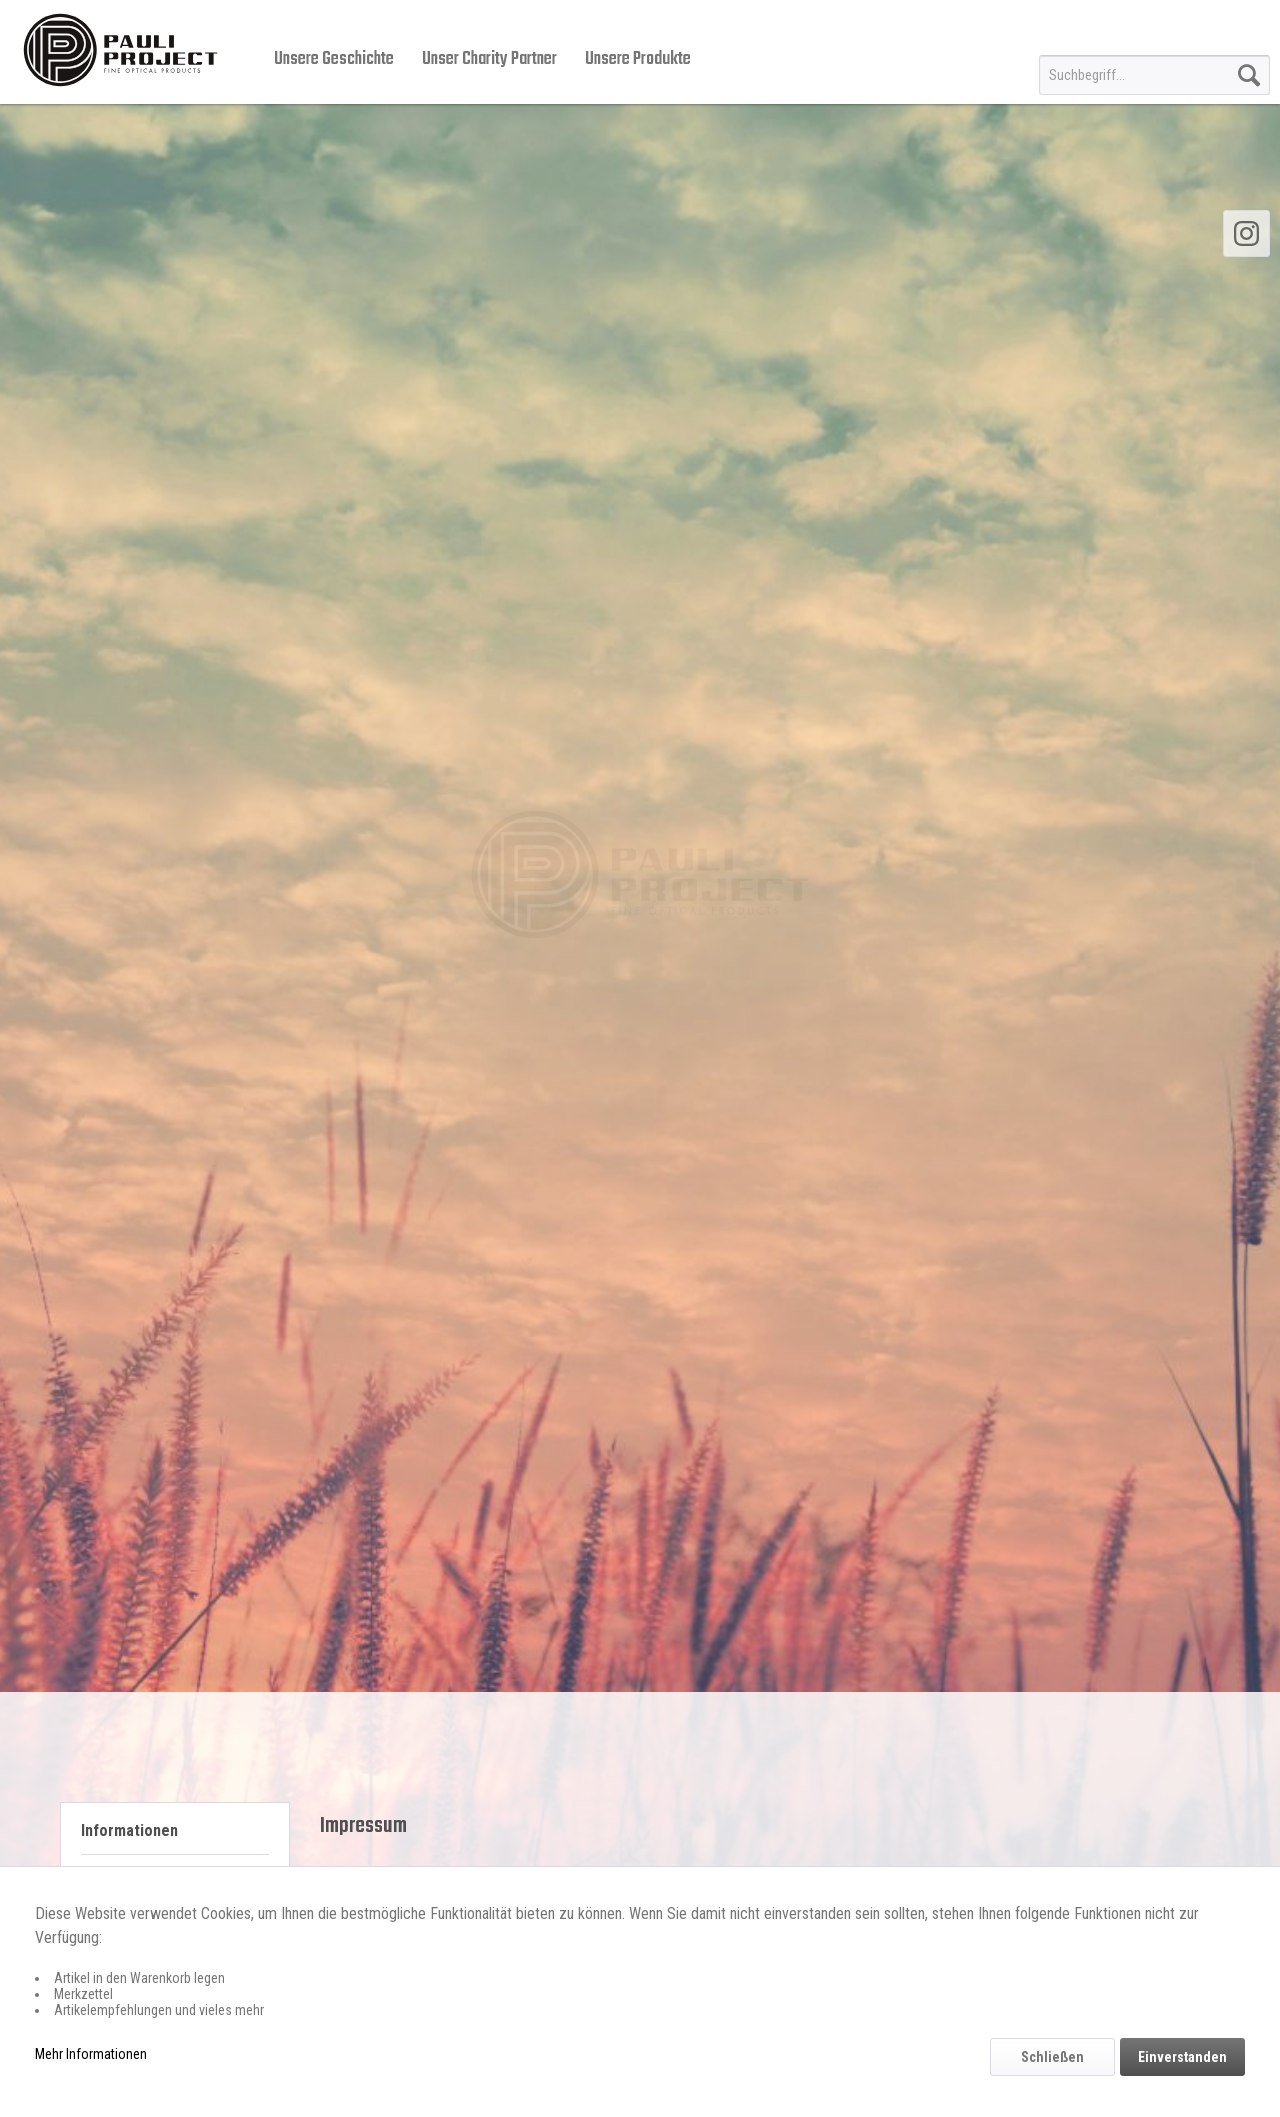  Describe the element at coordinates (1154, 75) in the screenshot. I see `[menuitem]` at that location.